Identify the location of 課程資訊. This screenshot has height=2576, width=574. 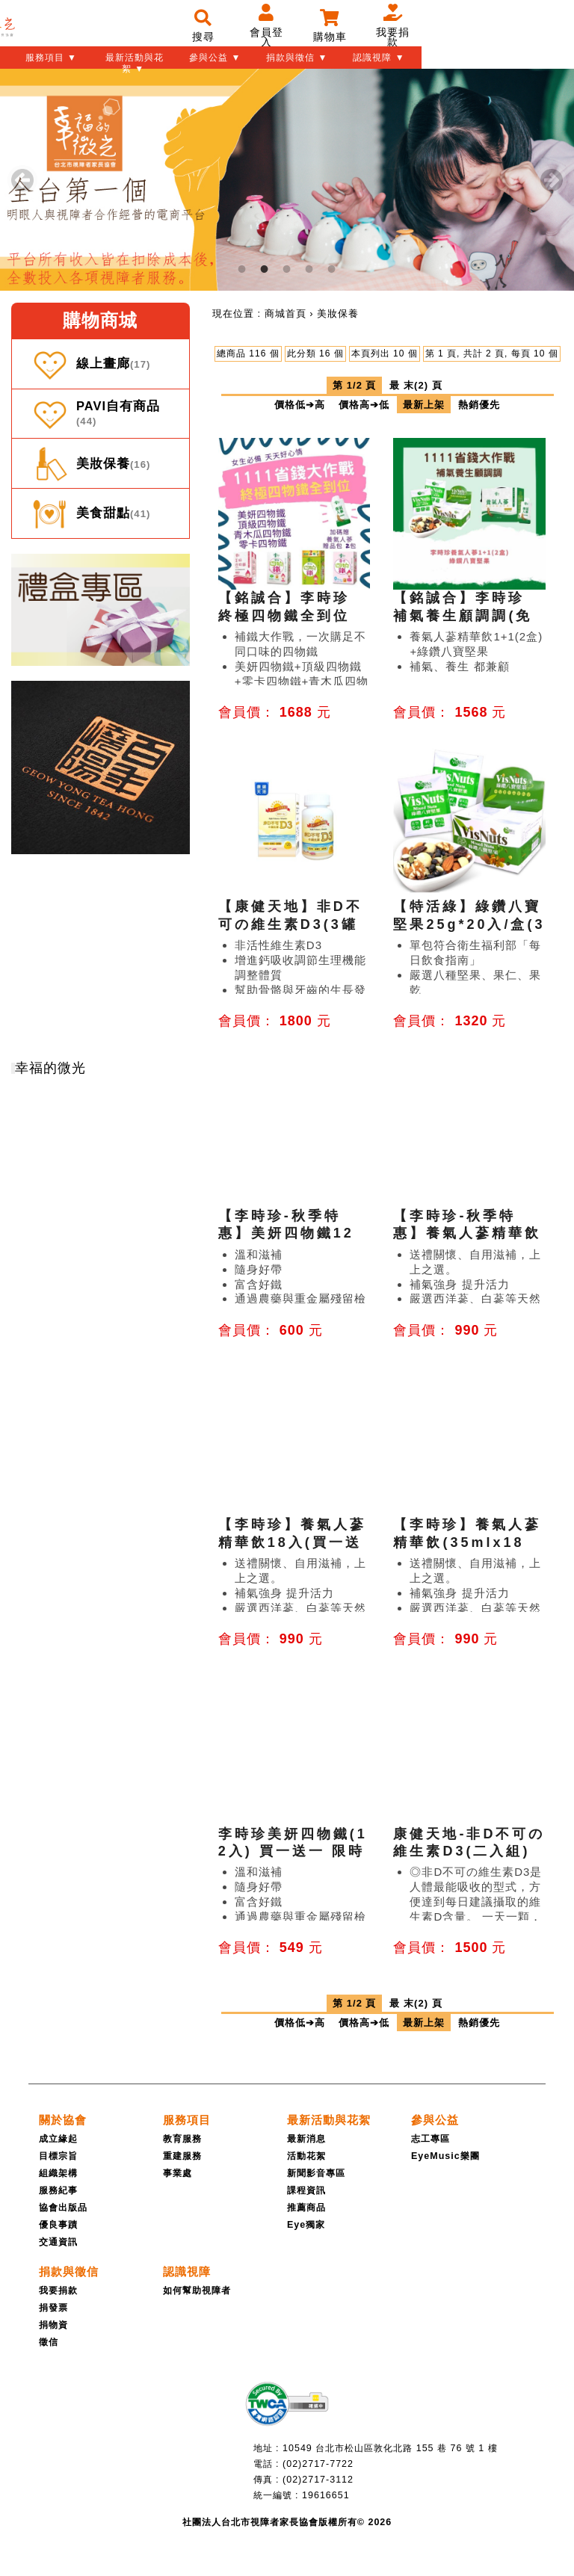
(306, 2190).